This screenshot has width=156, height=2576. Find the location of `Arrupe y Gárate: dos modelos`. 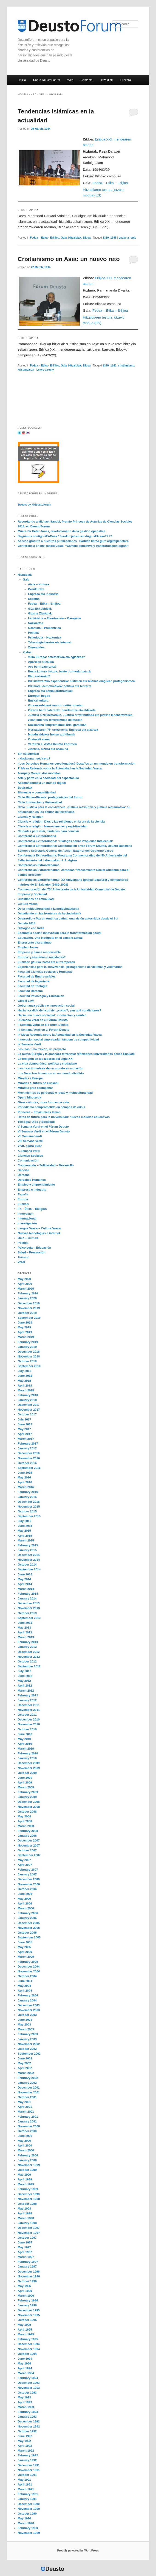

Arrupe y Gárate: dos modelos is located at coordinates (39, 773).